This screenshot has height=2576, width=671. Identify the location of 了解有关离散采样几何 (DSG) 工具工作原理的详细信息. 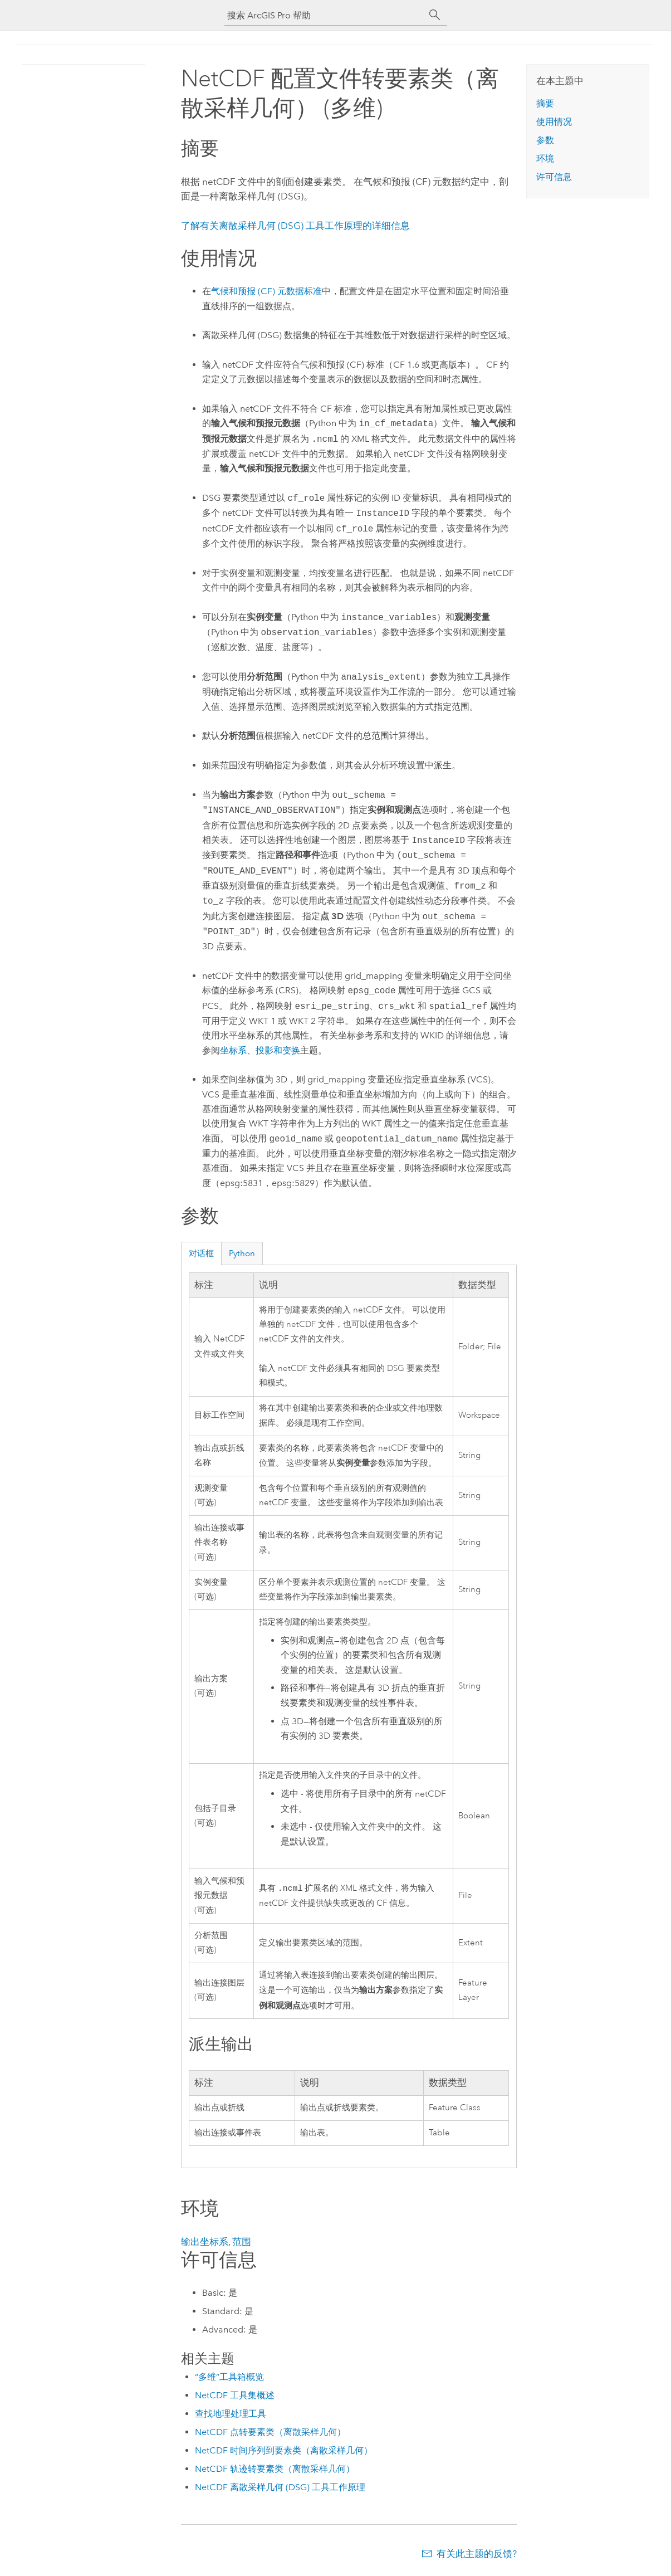
(295, 225).